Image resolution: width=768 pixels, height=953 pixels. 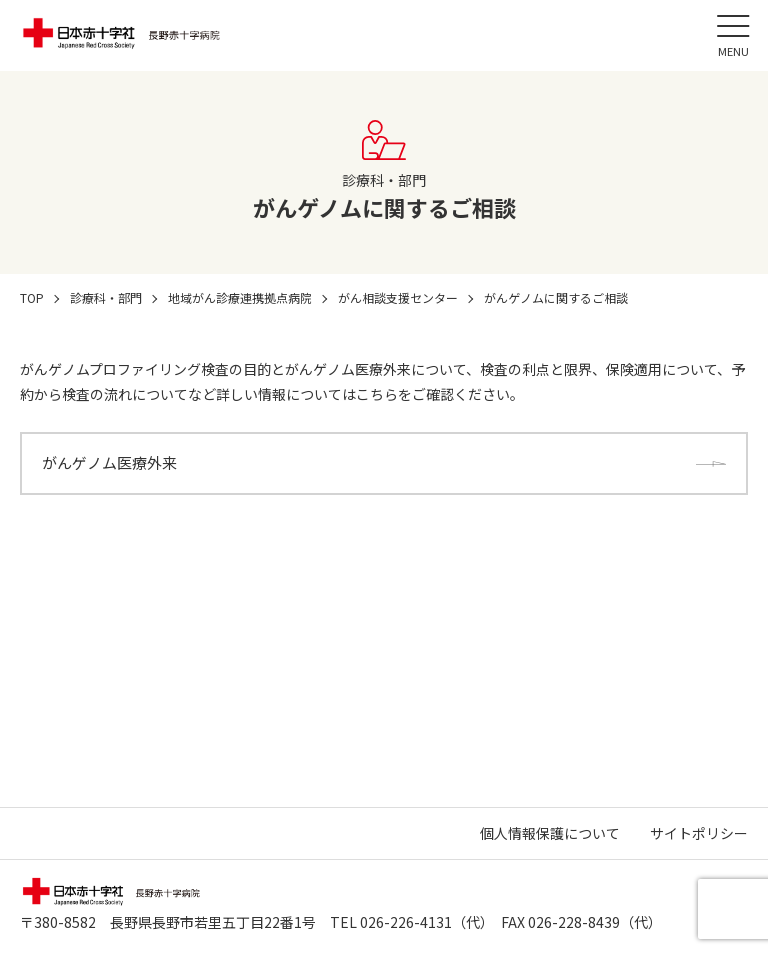 I want to click on [button], so click(x=733, y=35).